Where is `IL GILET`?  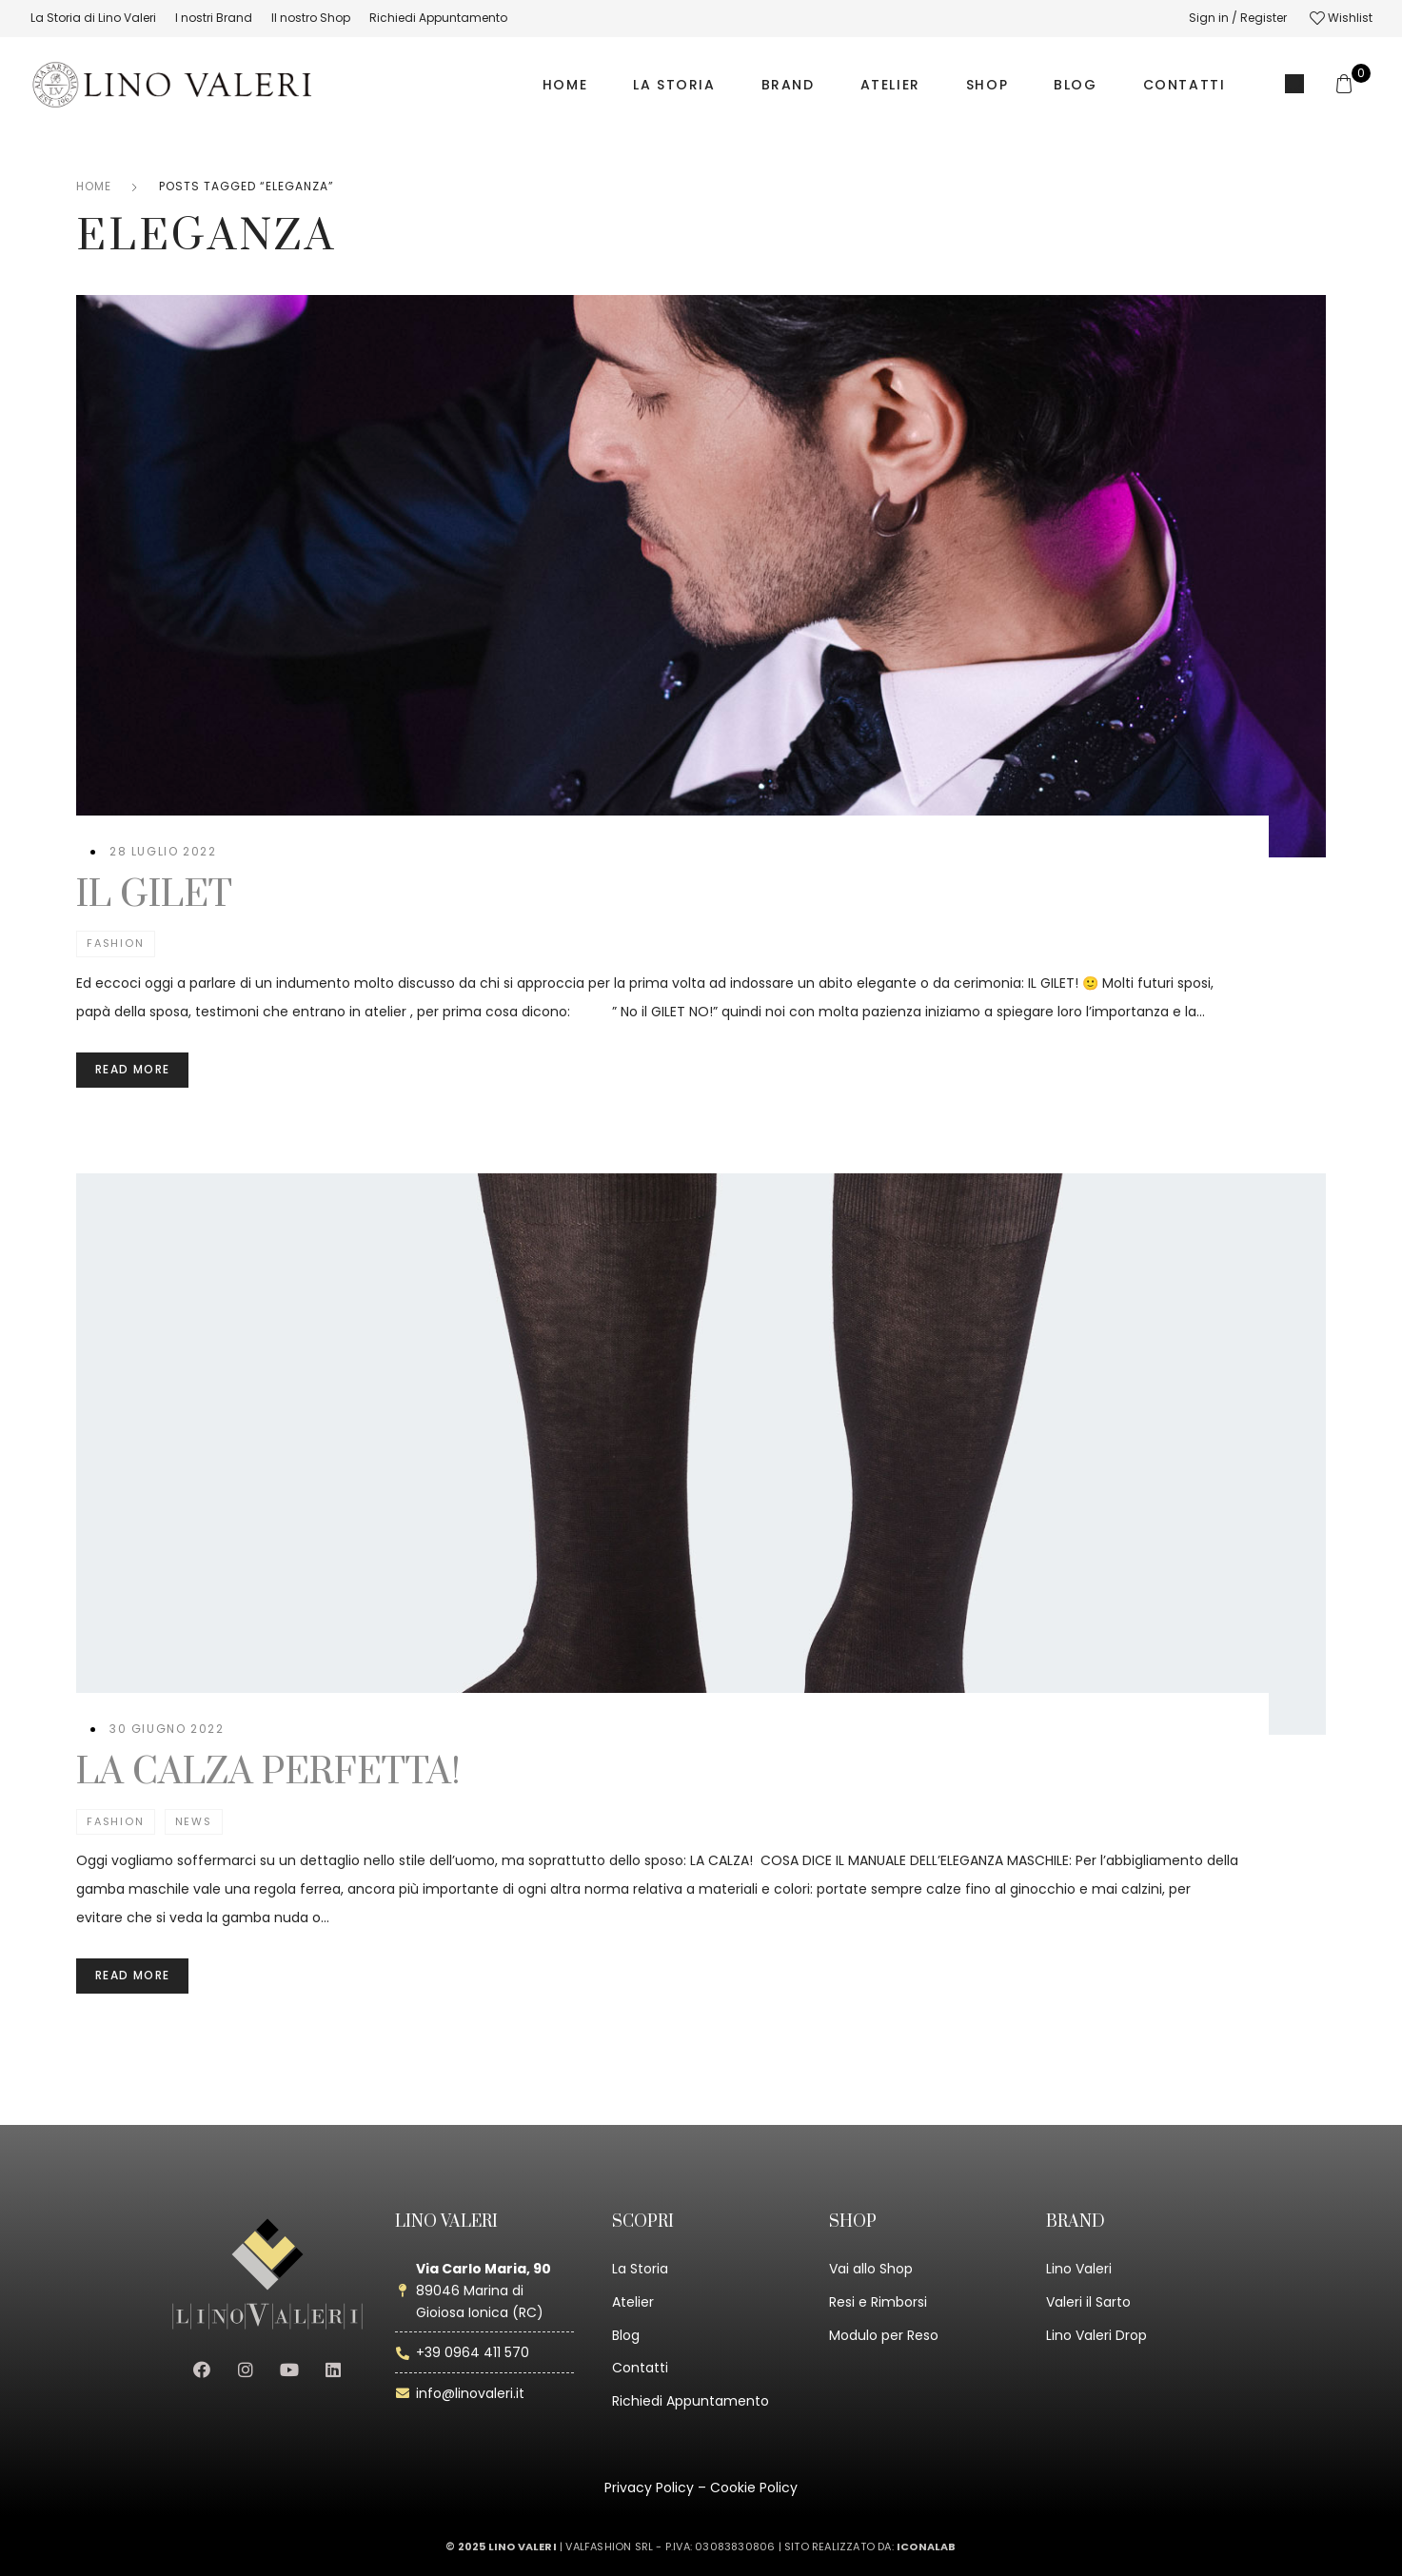
IL GILET is located at coordinates (154, 895).